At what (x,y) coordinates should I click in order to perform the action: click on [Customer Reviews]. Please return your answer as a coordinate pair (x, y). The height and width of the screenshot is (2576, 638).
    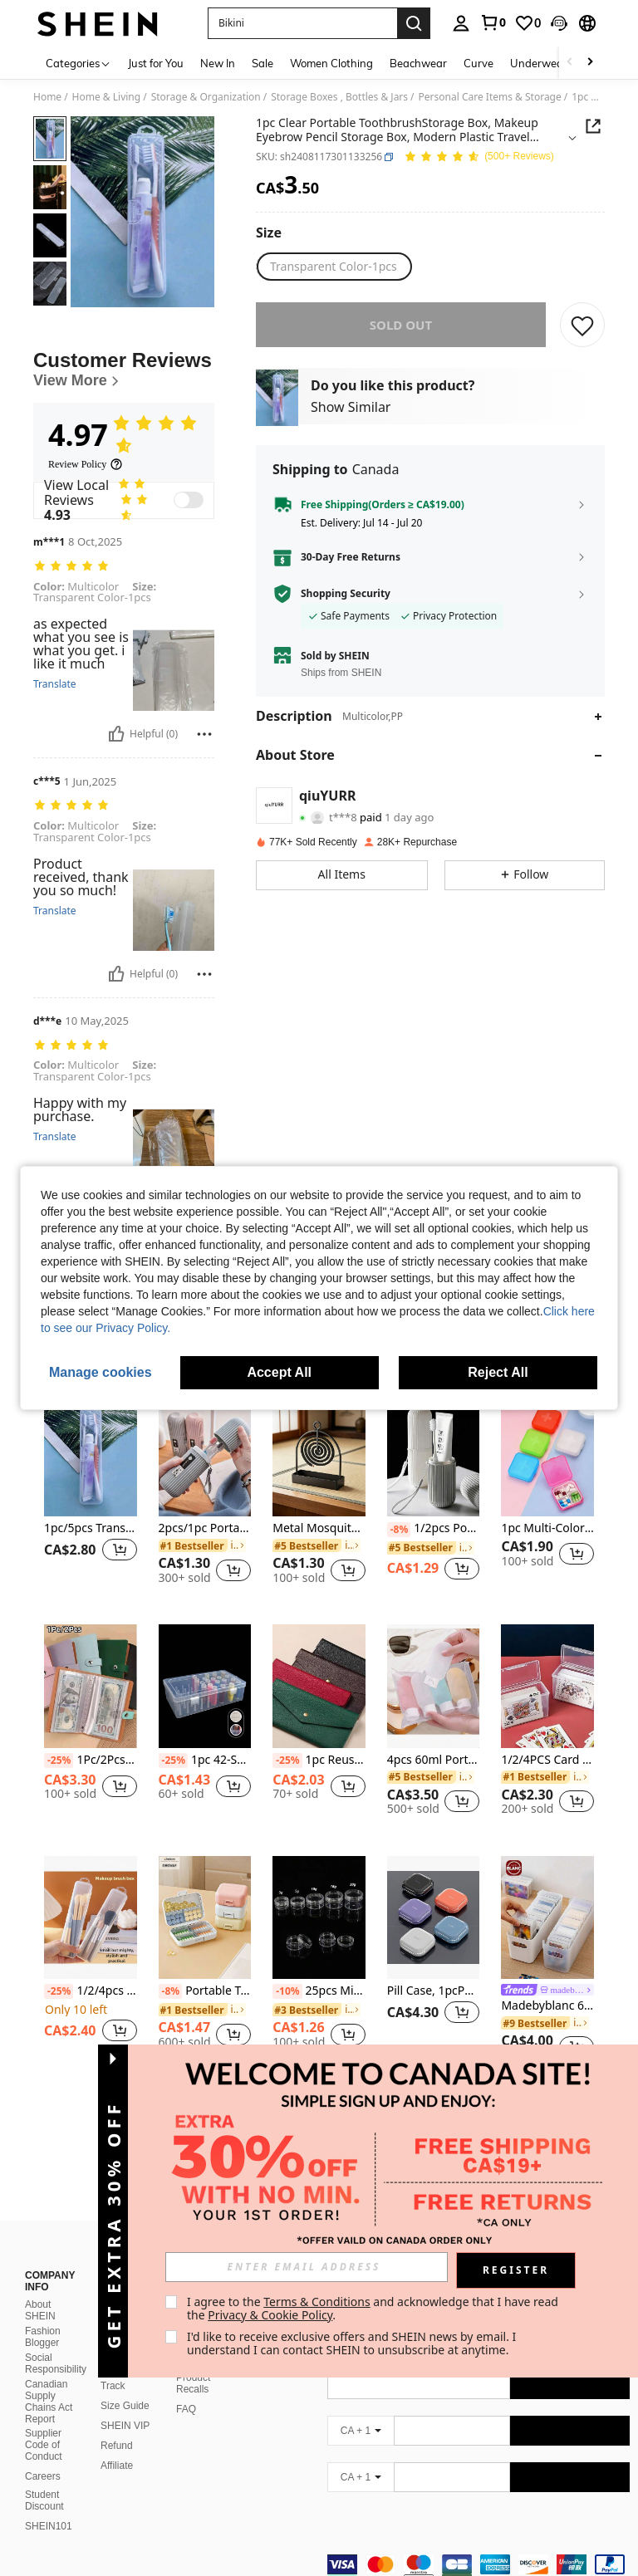
    Looking at the image, I should click on (123, 369).